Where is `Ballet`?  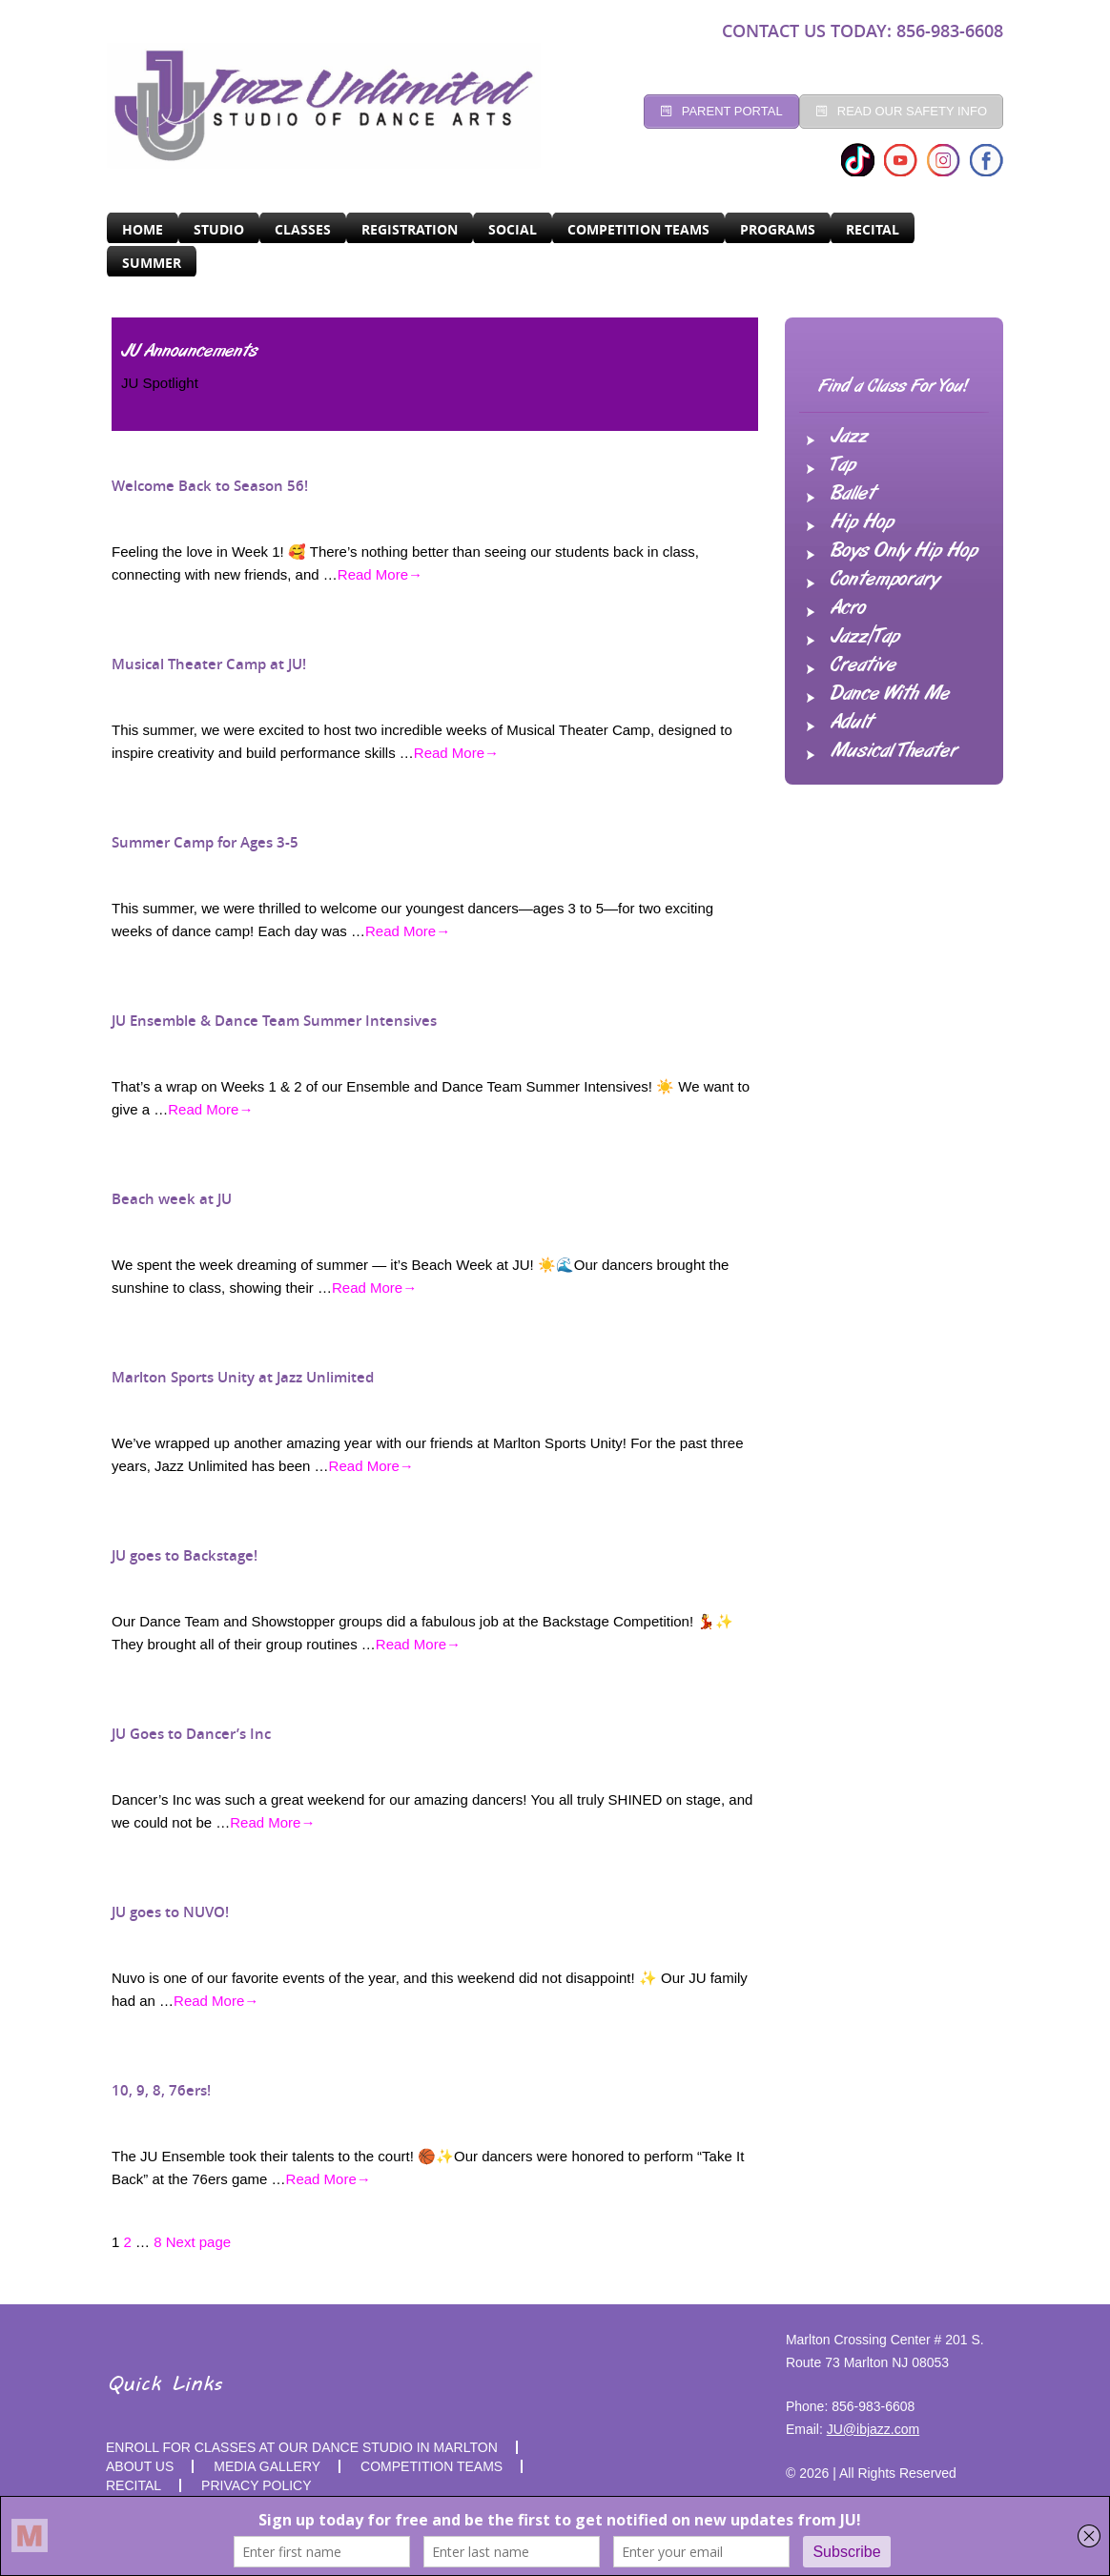 Ballet is located at coordinates (853, 493).